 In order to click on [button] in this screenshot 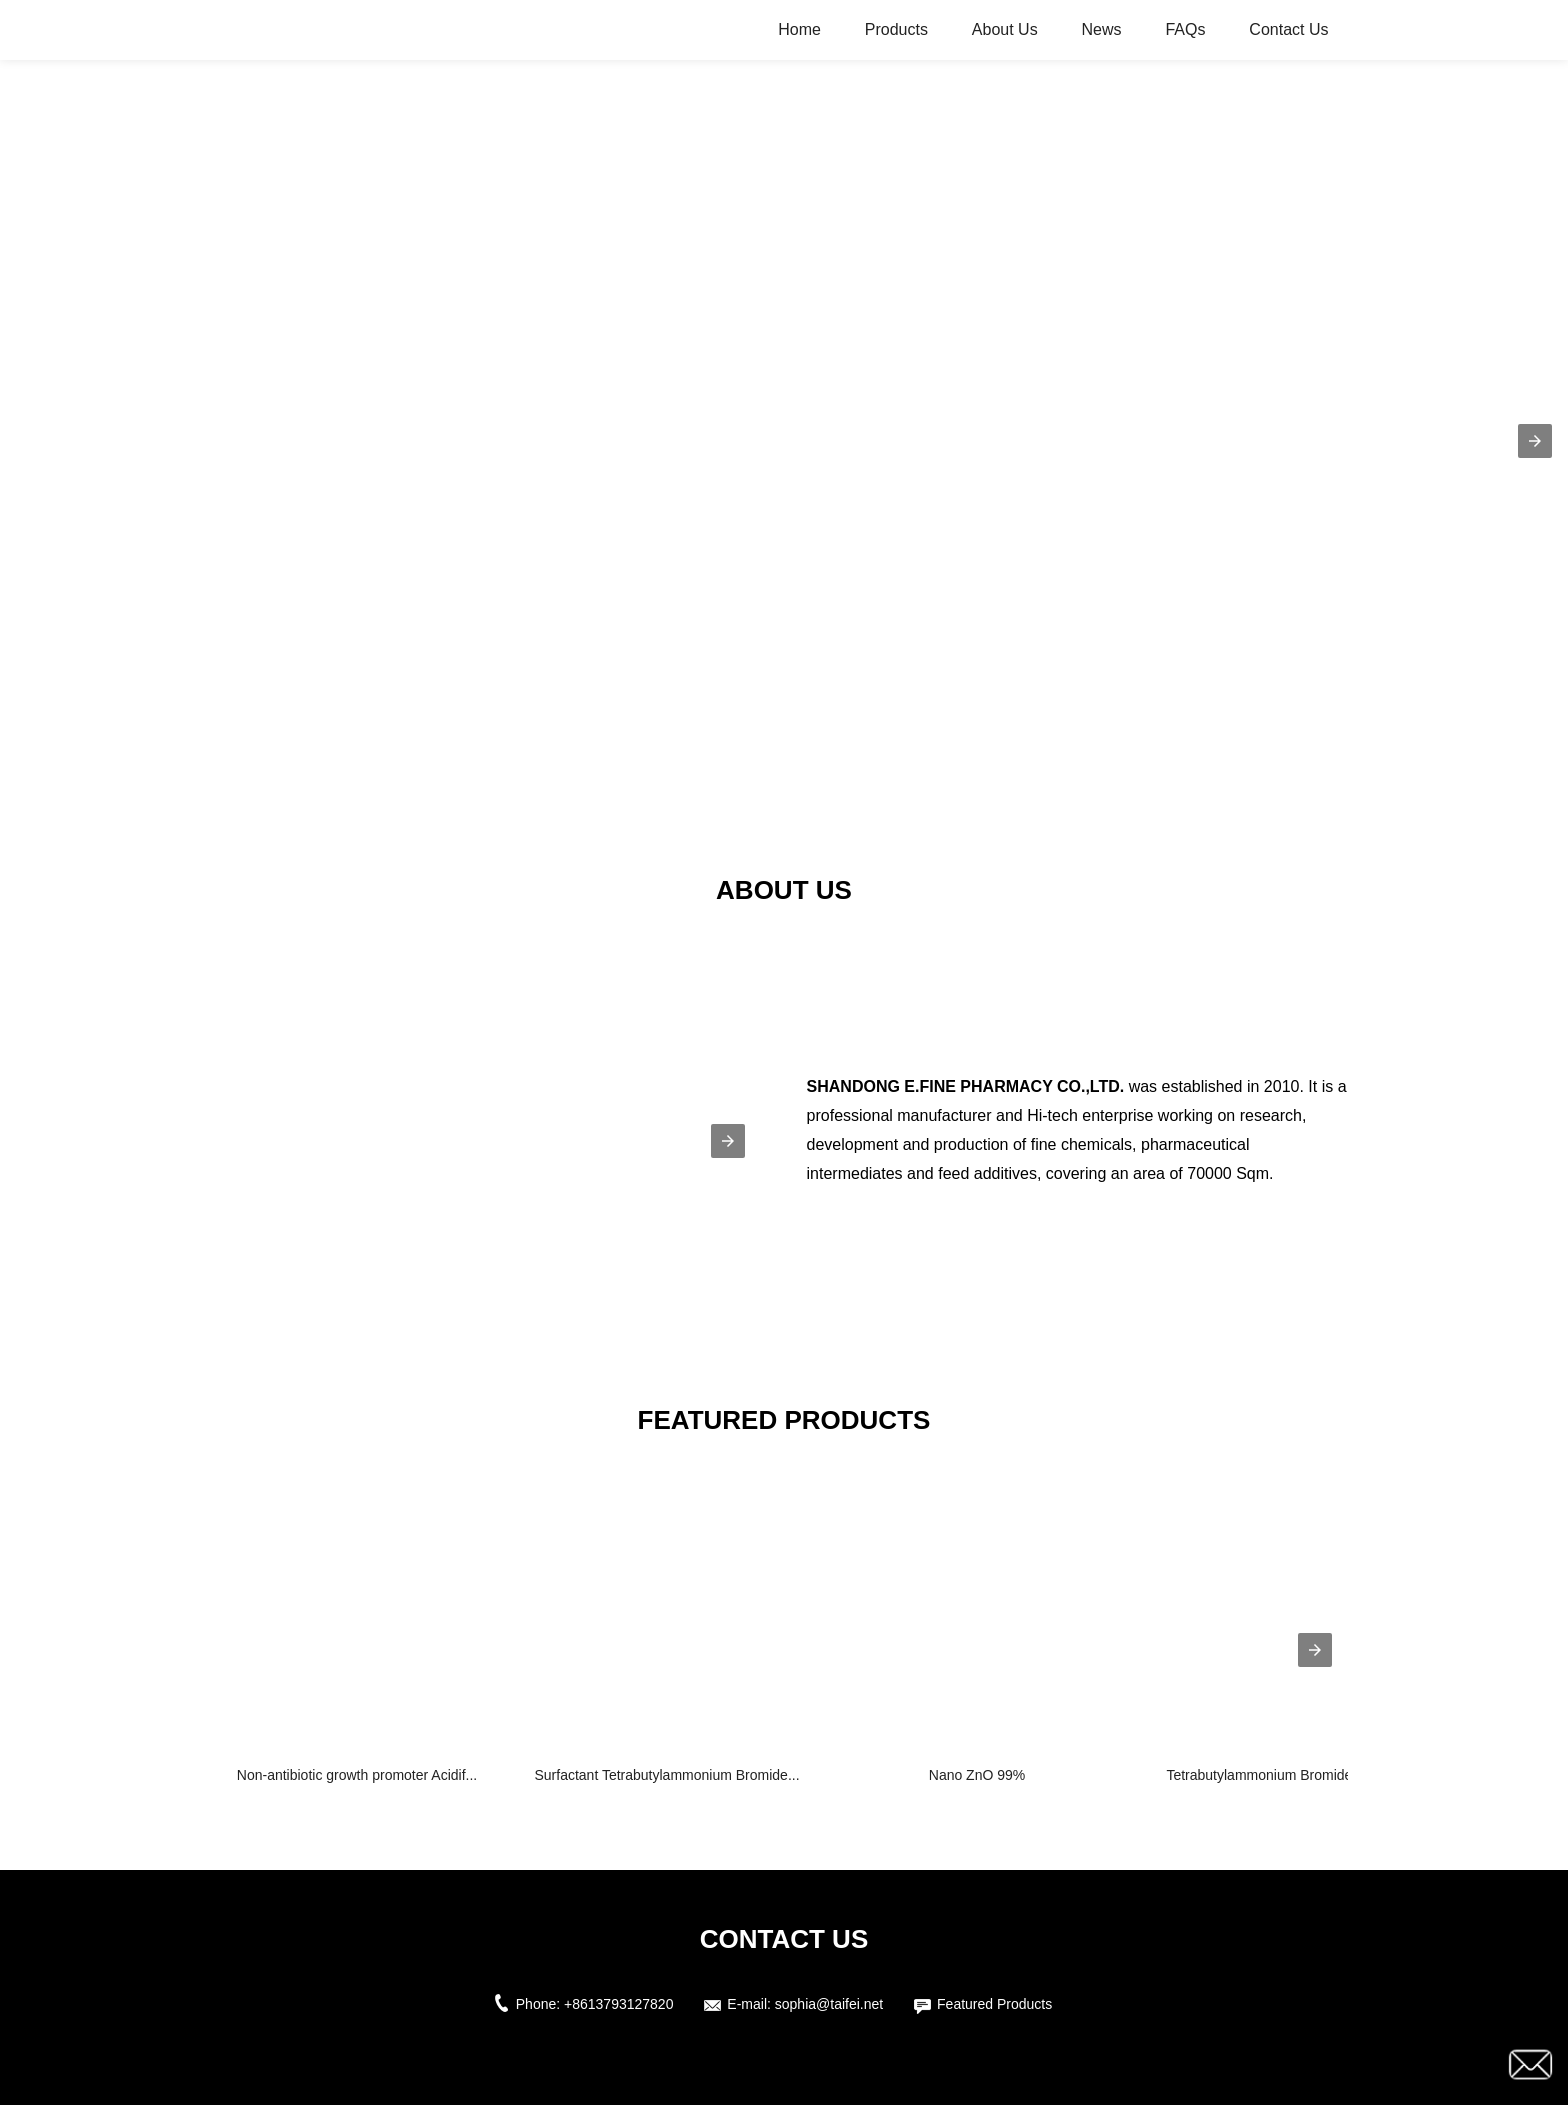, I will do `click(1535, 441)`.